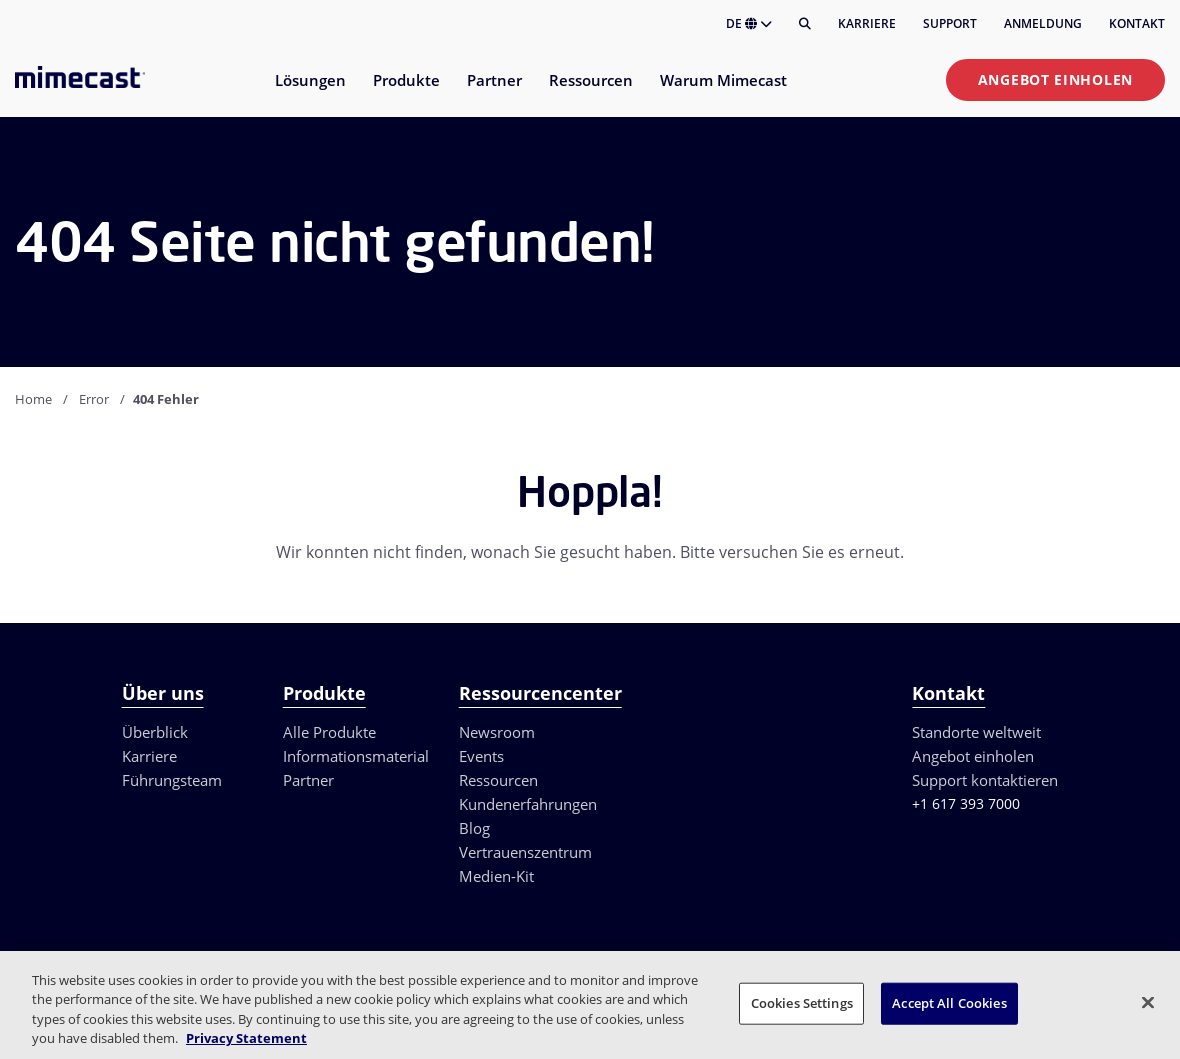  Describe the element at coordinates (528, 804) in the screenshot. I see `Kundenerfahrungen` at that location.